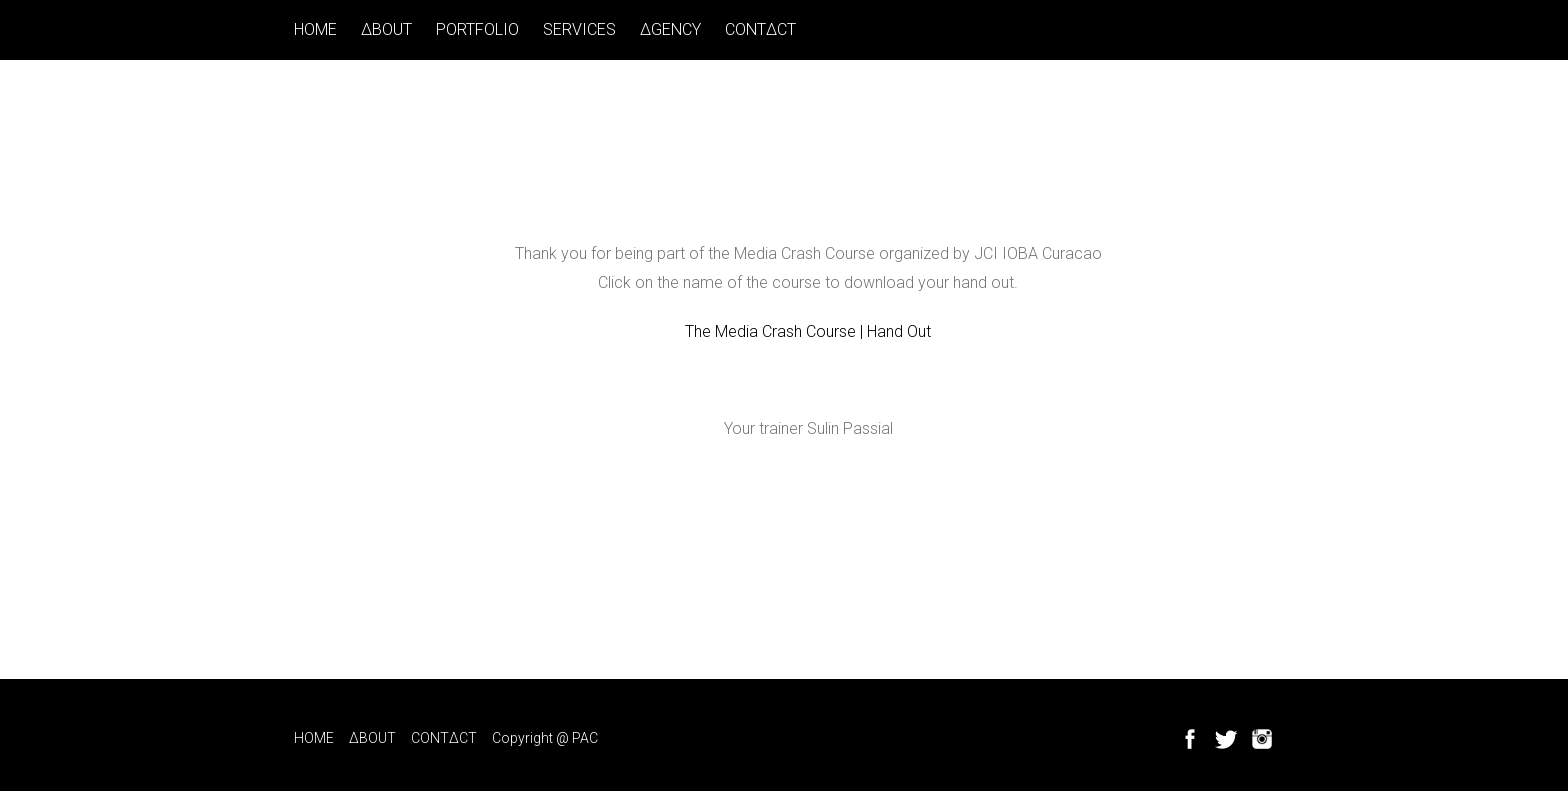 The image size is (1568, 791). Describe the element at coordinates (579, 29) in the screenshot. I see `SERVICES` at that location.